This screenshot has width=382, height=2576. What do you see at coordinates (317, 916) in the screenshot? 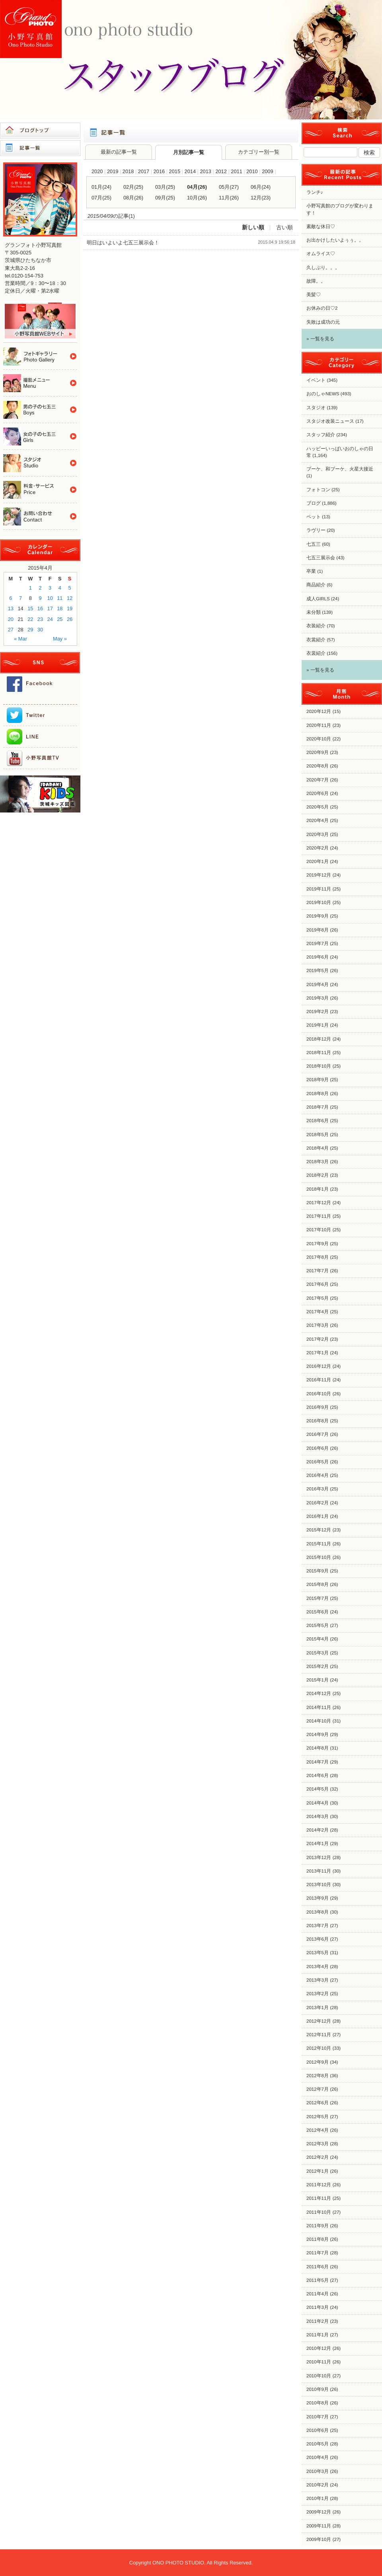
I see `2019年9月` at bounding box center [317, 916].